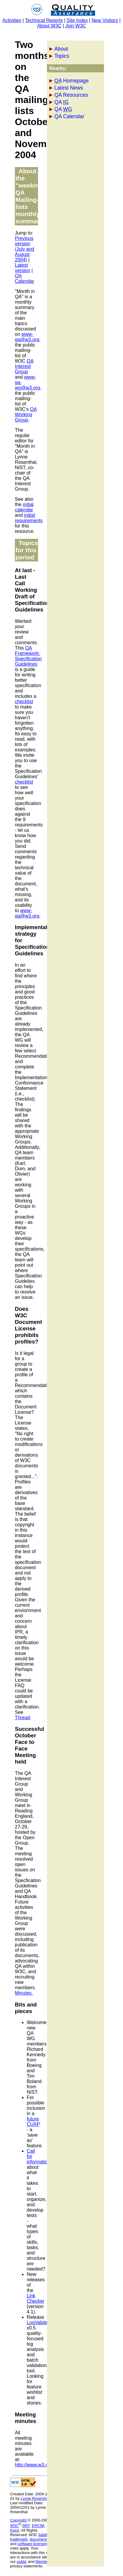 The height and width of the screenshot is (2576, 123). I want to click on Thread, so click(22, 1717).